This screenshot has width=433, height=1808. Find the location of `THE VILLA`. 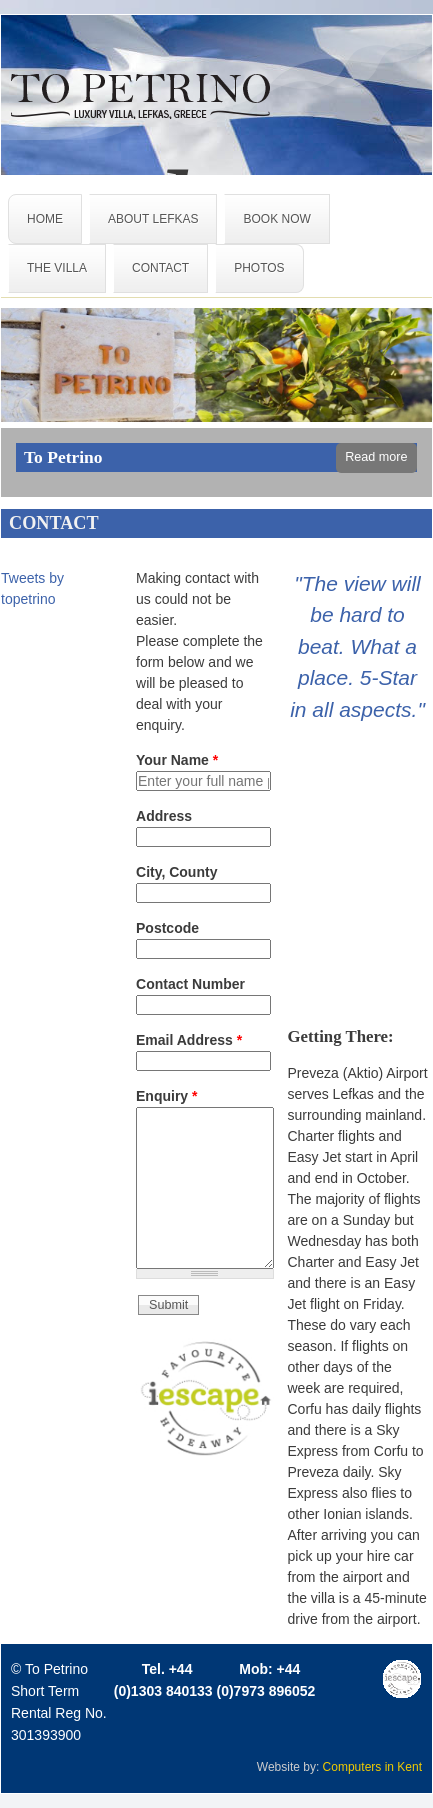

THE VILLA is located at coordinates (57, 268).